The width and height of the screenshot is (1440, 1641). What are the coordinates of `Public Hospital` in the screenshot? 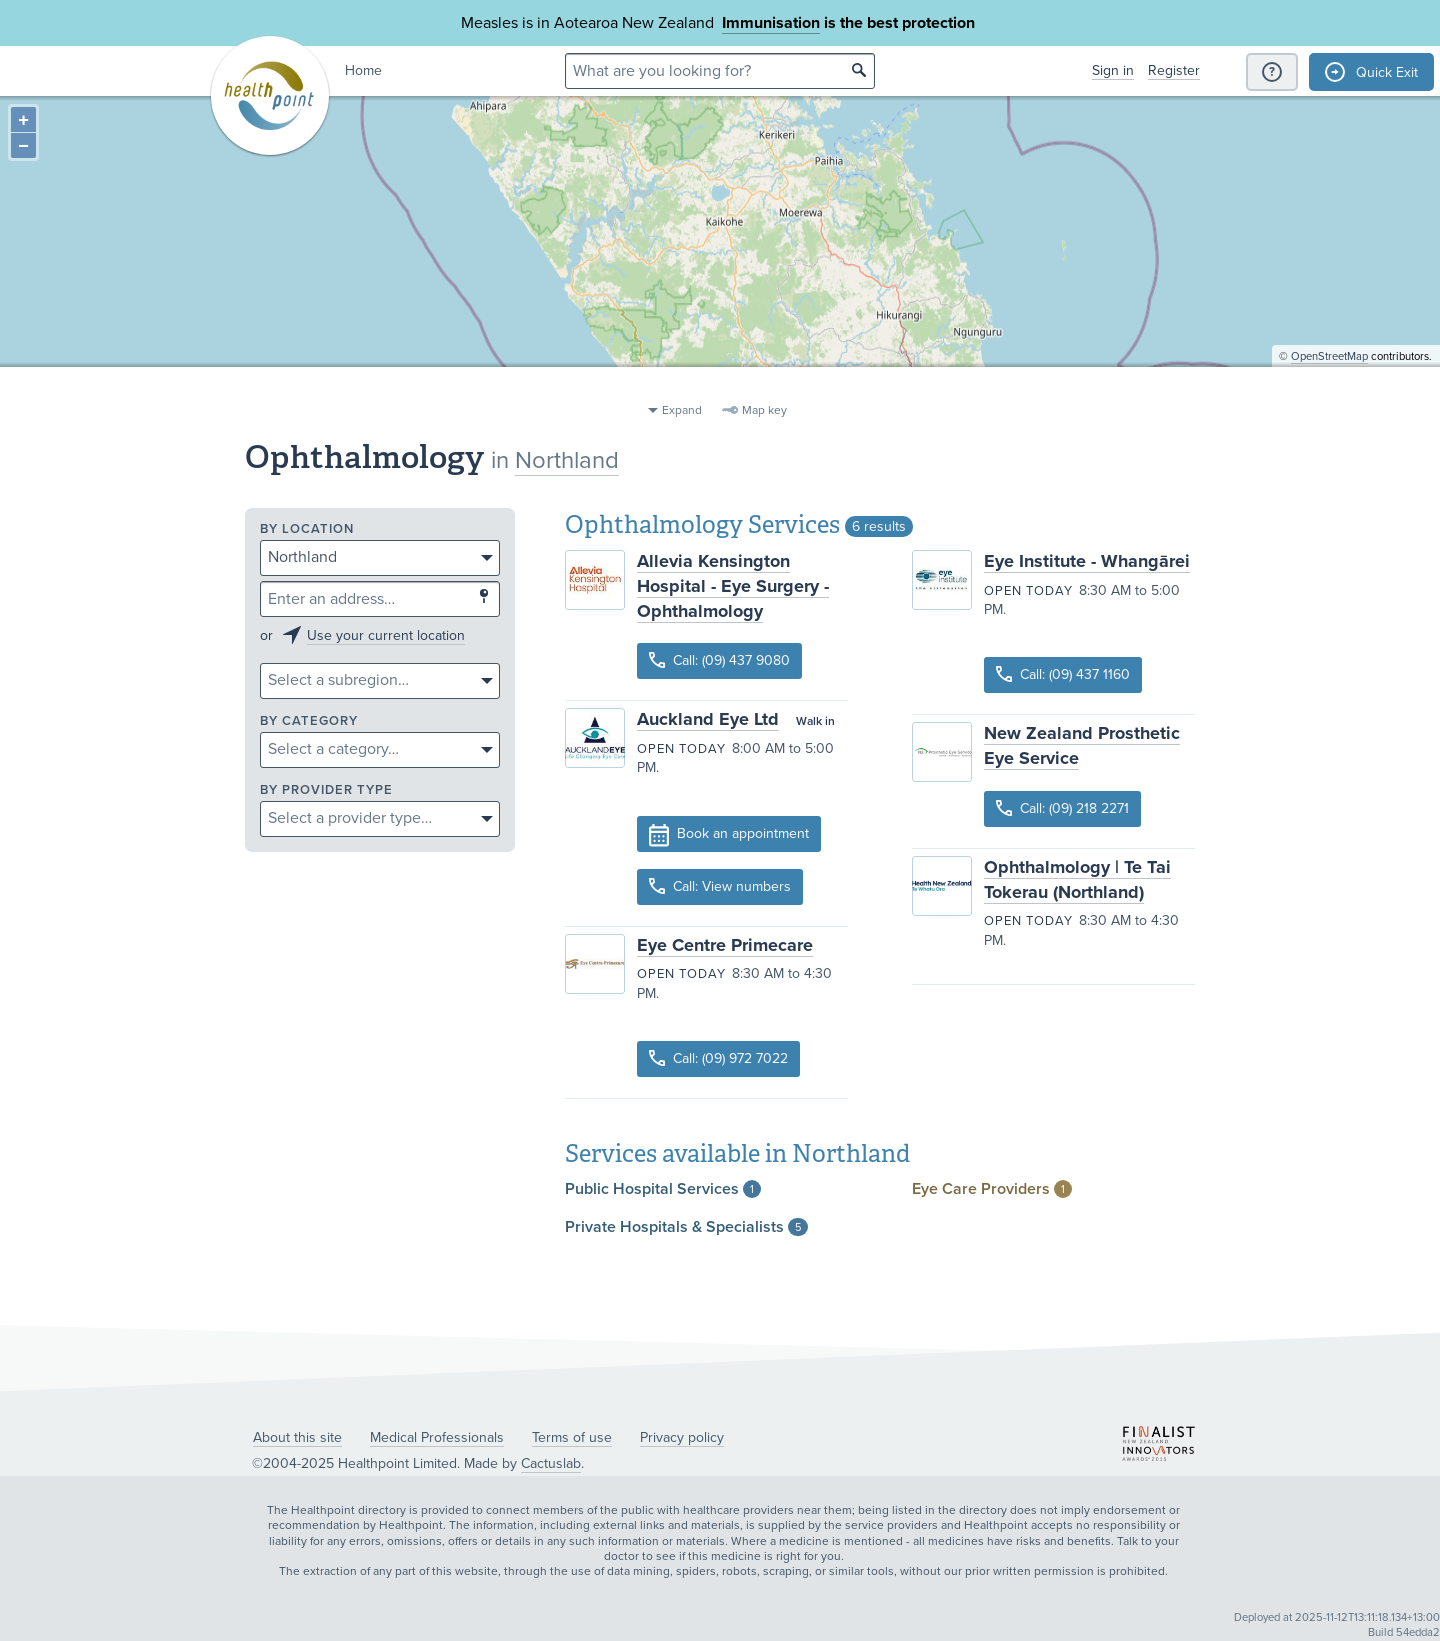 It's located at (663, 1189).